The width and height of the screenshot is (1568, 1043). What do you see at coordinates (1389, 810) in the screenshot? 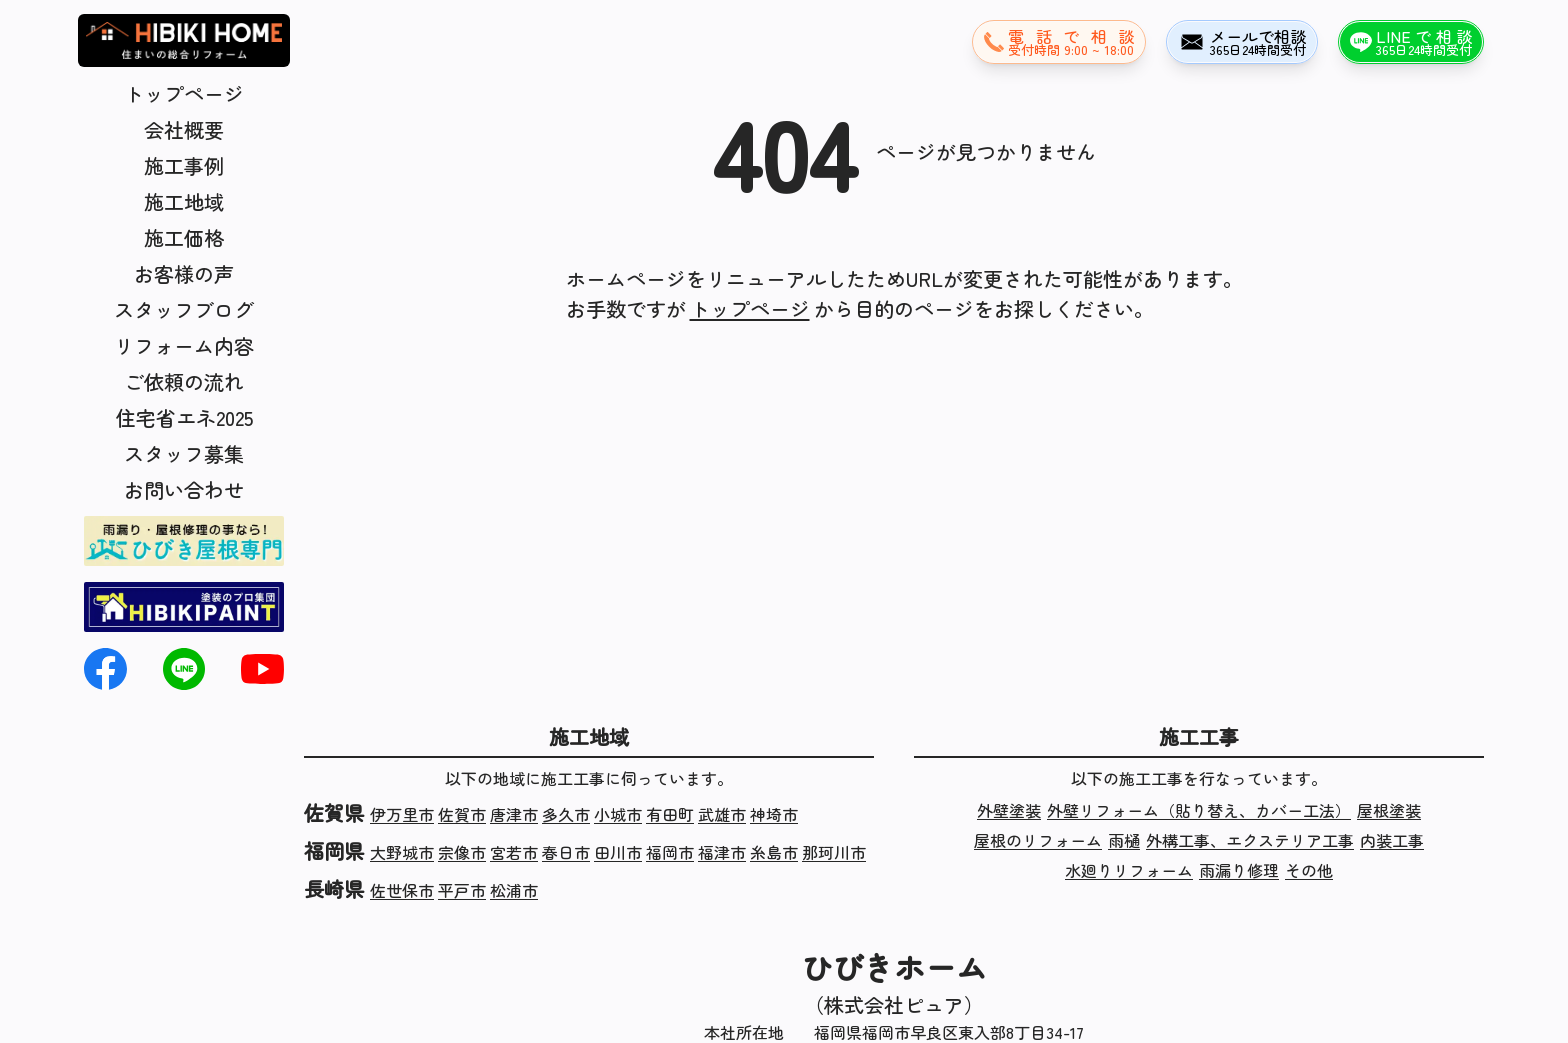
I see `屋根塗装 [屋根塗装の施工実績]` at bounding box center [1389, 810].